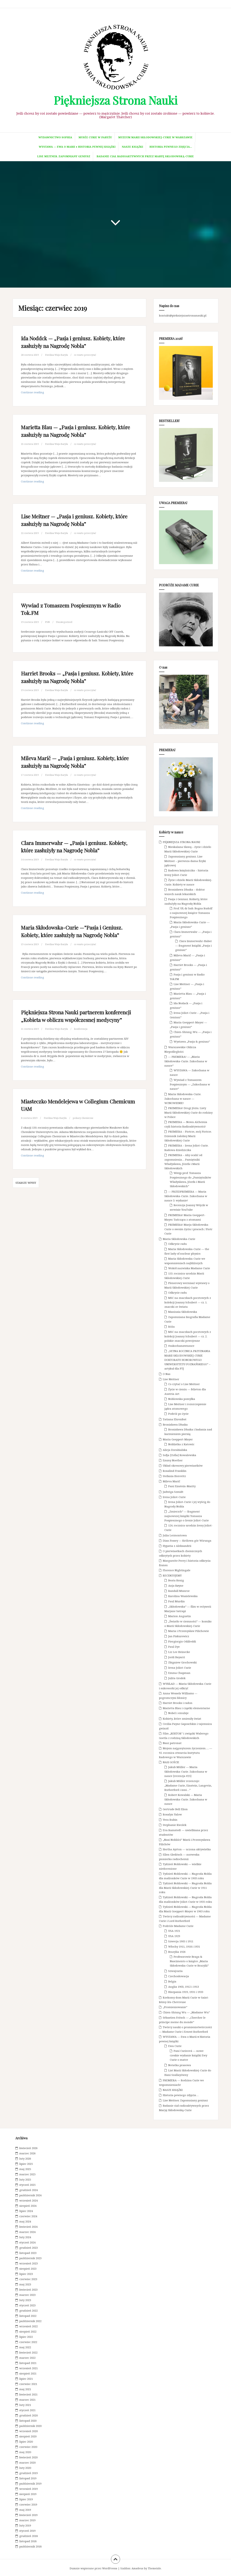 Image resolution: width=231 pixels, height=2576 pixels. Describe the element at coordinates (182, 1641) in the screenshot. I see `Piergiorgio Odifreddi` at that location.